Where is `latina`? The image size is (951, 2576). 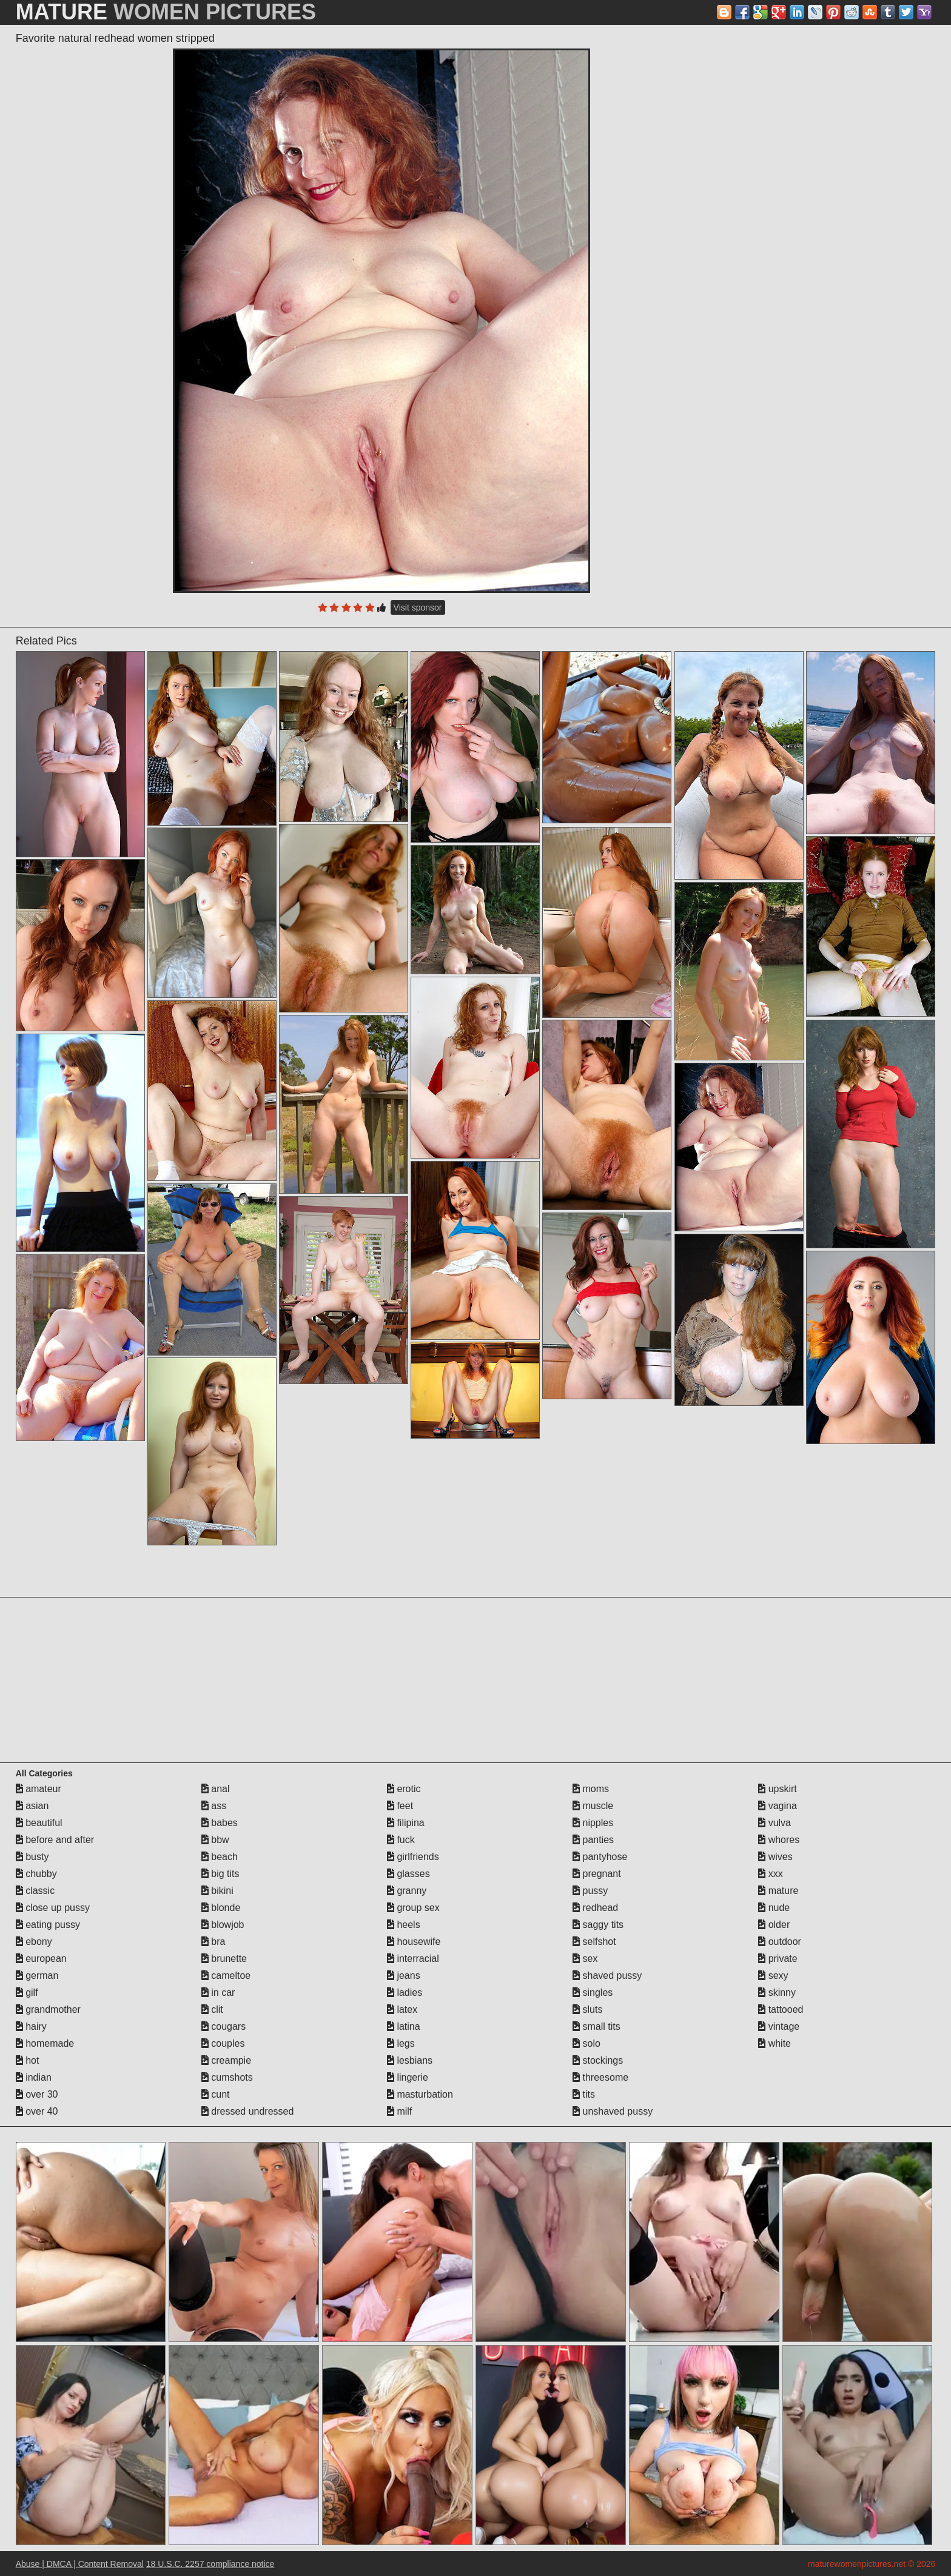 latina is located at coordinates (403, 2026).